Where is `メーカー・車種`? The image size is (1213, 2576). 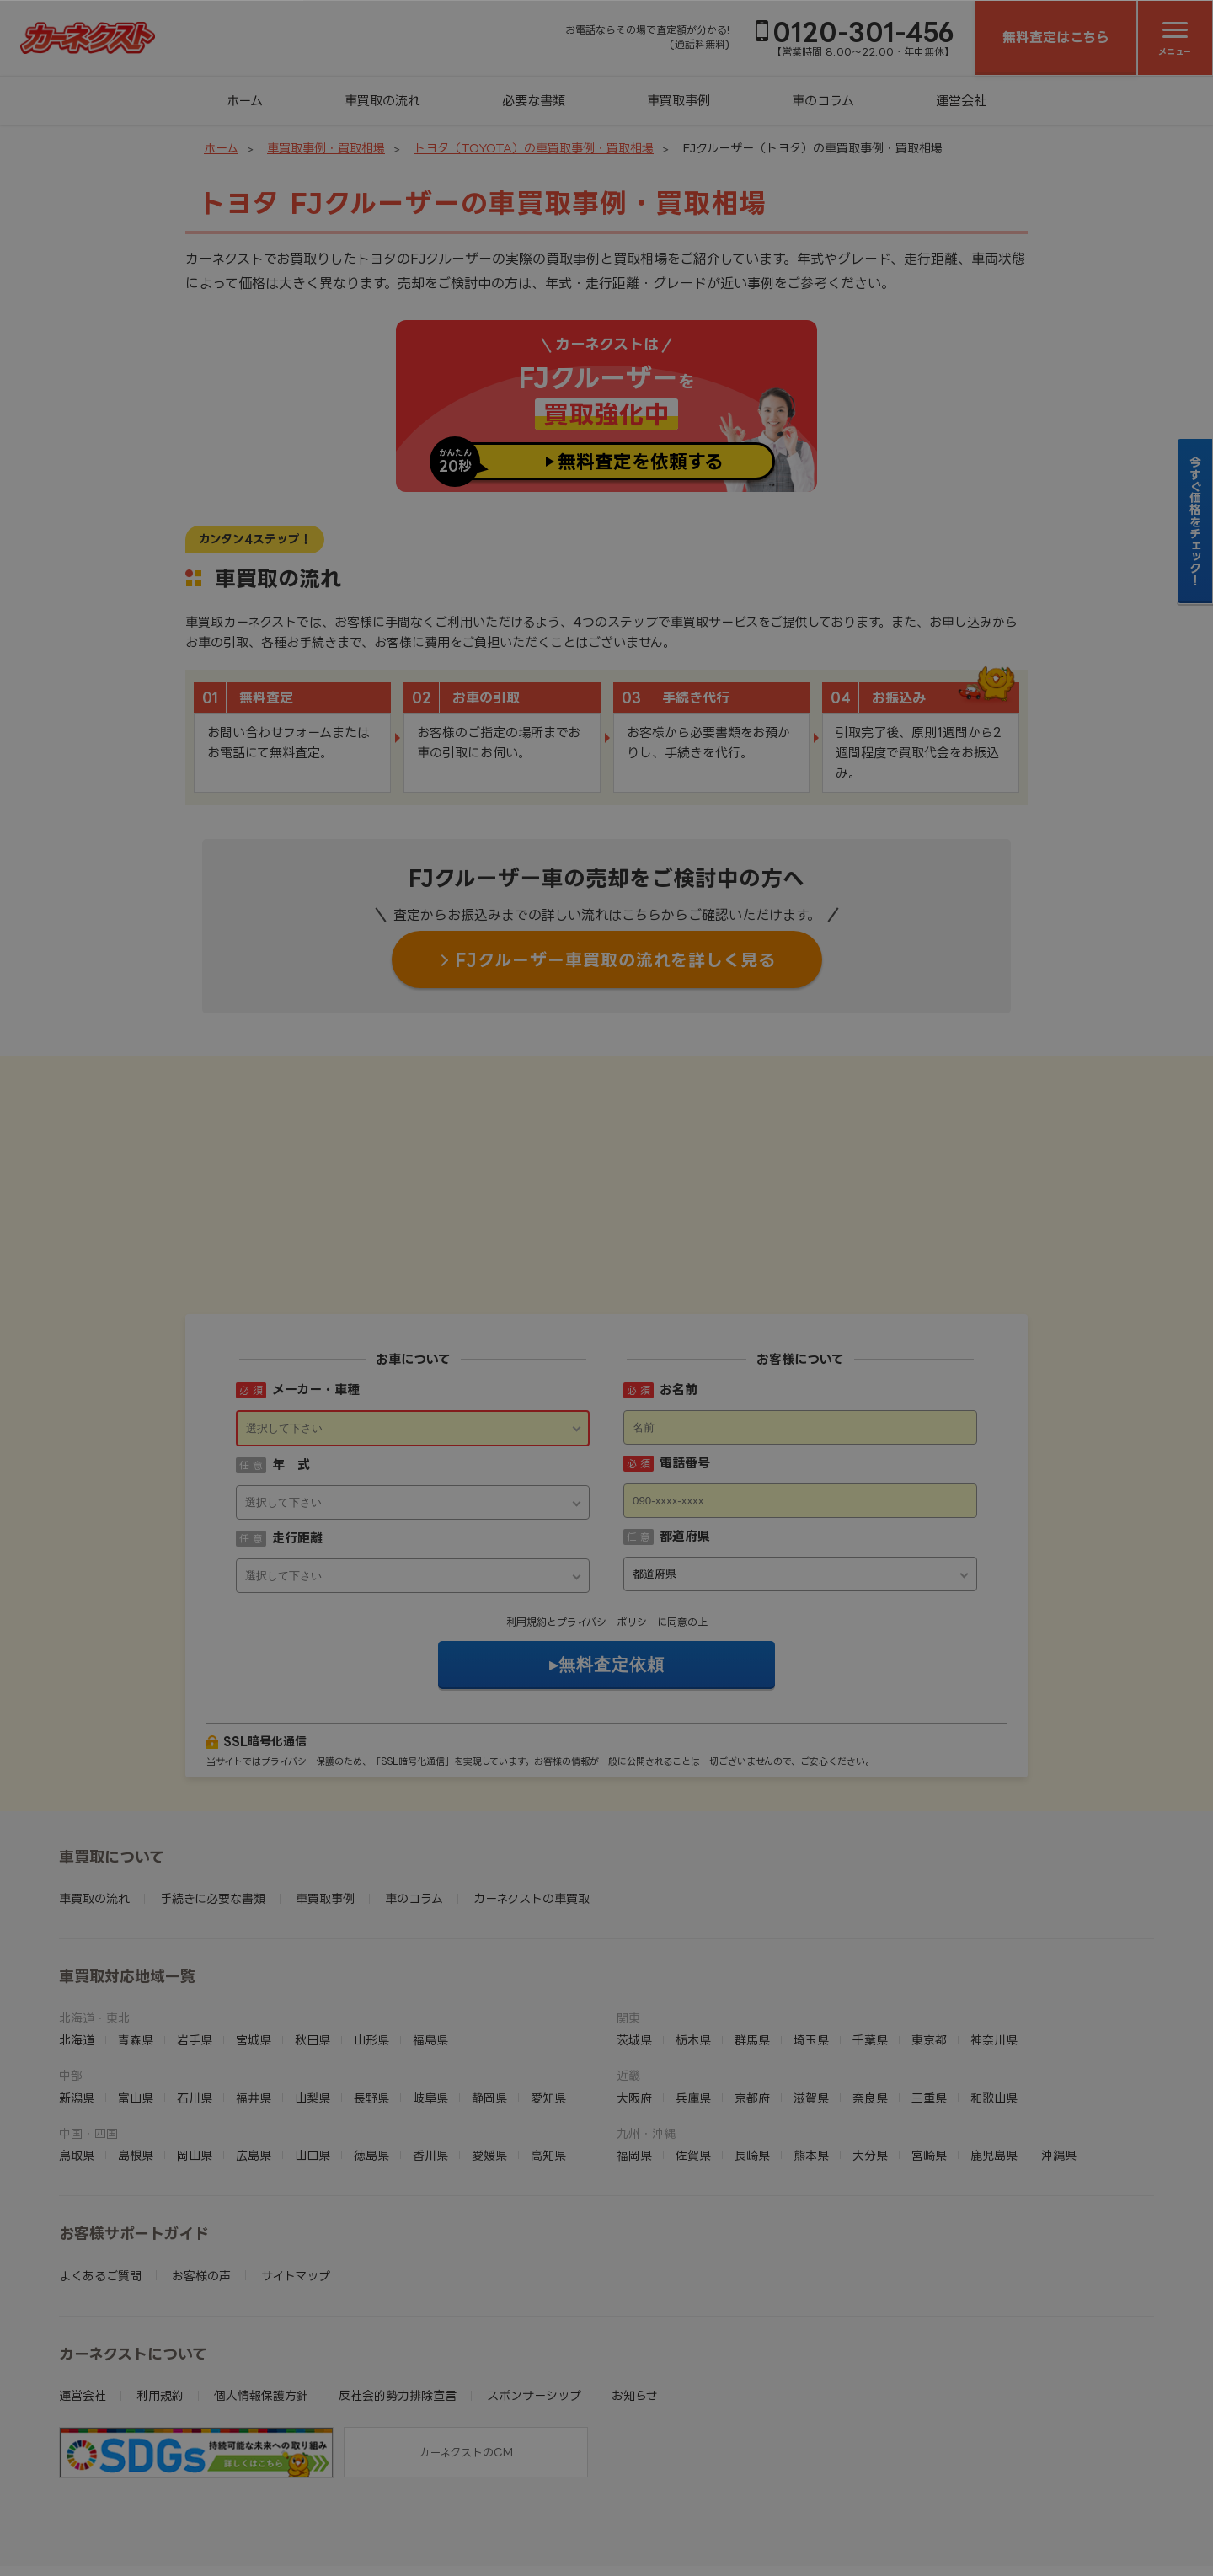
メーカー・車種 is located at coordinates (316, 1285).